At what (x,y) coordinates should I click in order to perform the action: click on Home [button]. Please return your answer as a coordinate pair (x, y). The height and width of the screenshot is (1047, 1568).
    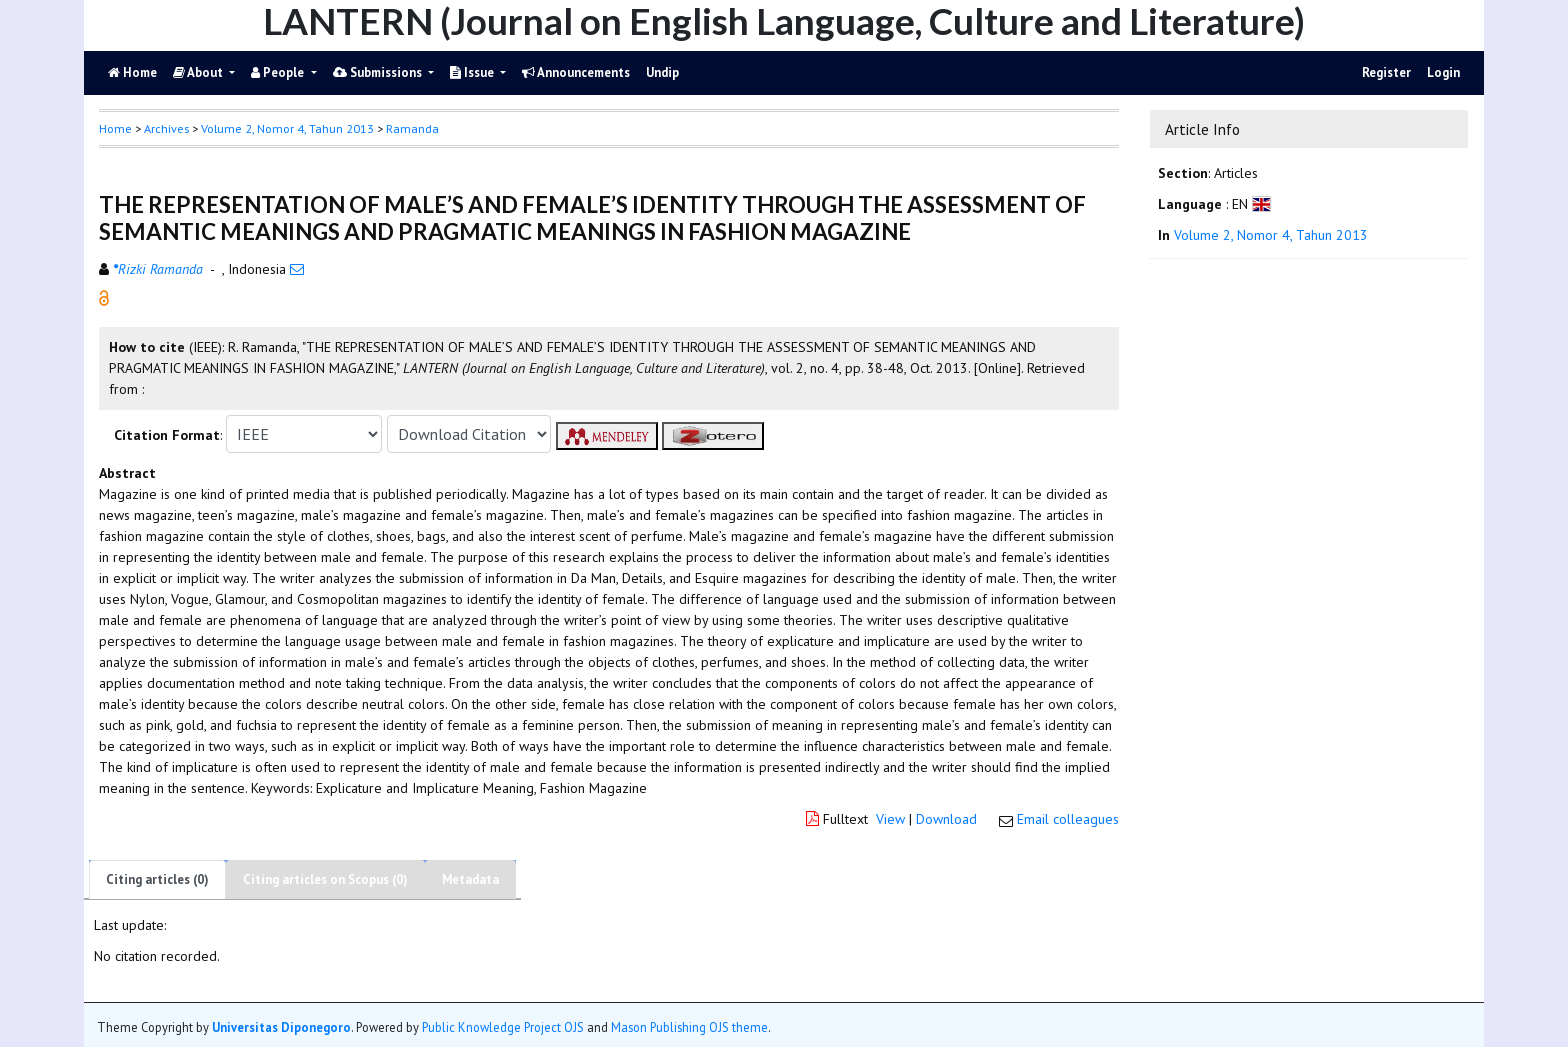
    Looking at the image, I should click on (115, 128).